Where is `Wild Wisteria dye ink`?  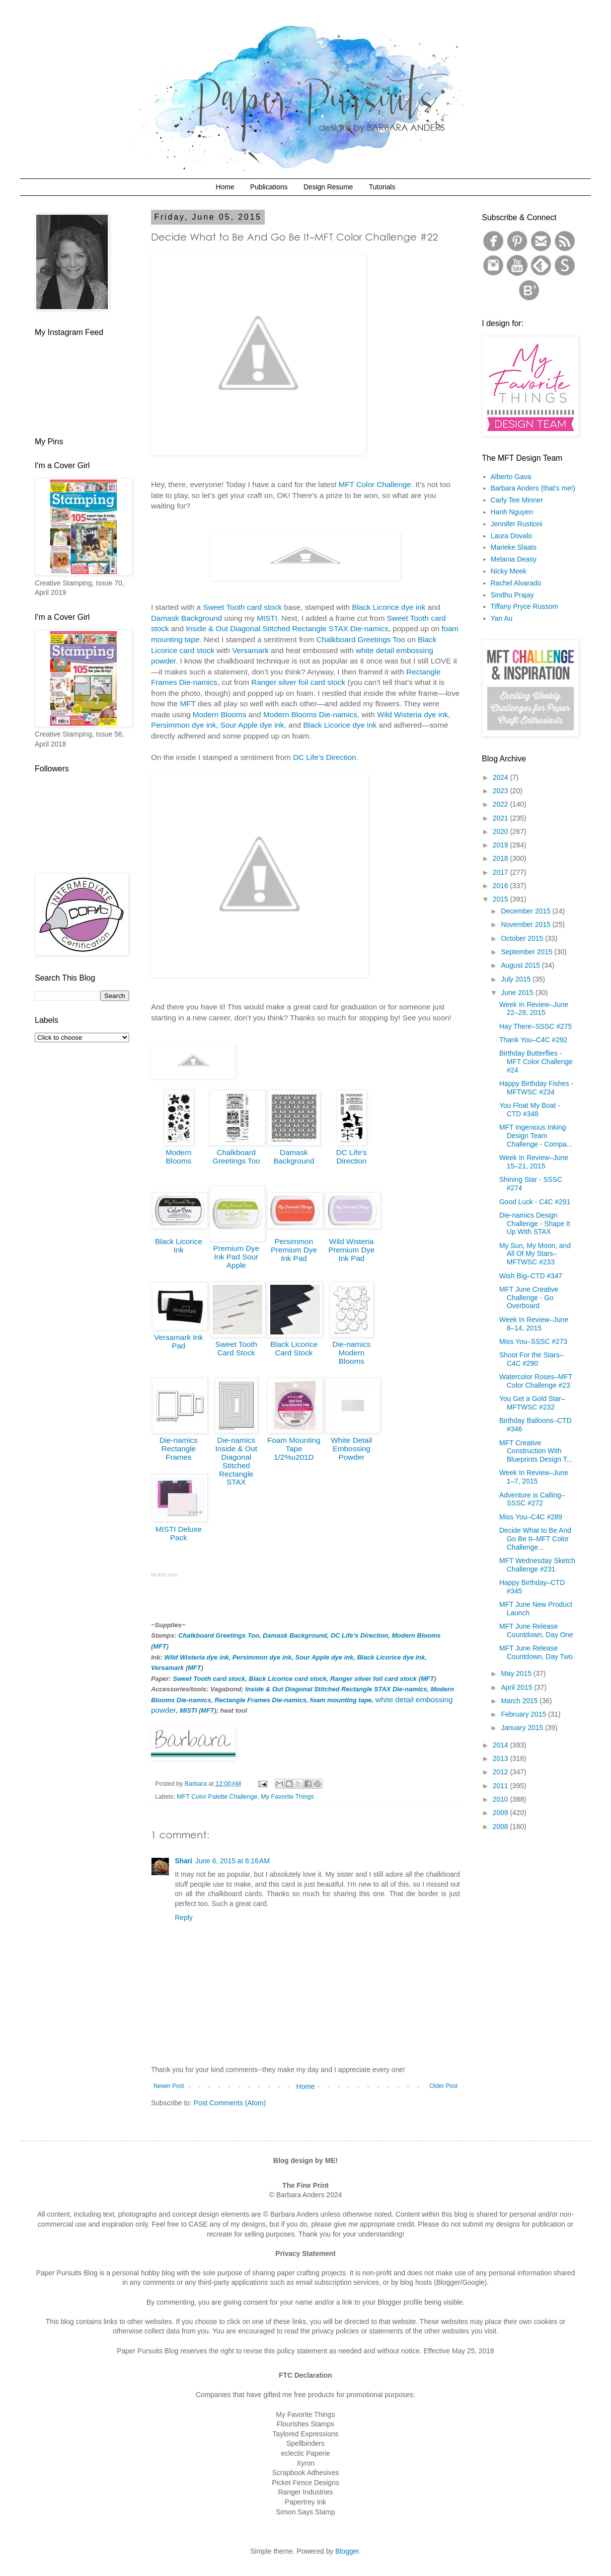
Wild Wisteria dye ink is located at coordinates (412, 714).